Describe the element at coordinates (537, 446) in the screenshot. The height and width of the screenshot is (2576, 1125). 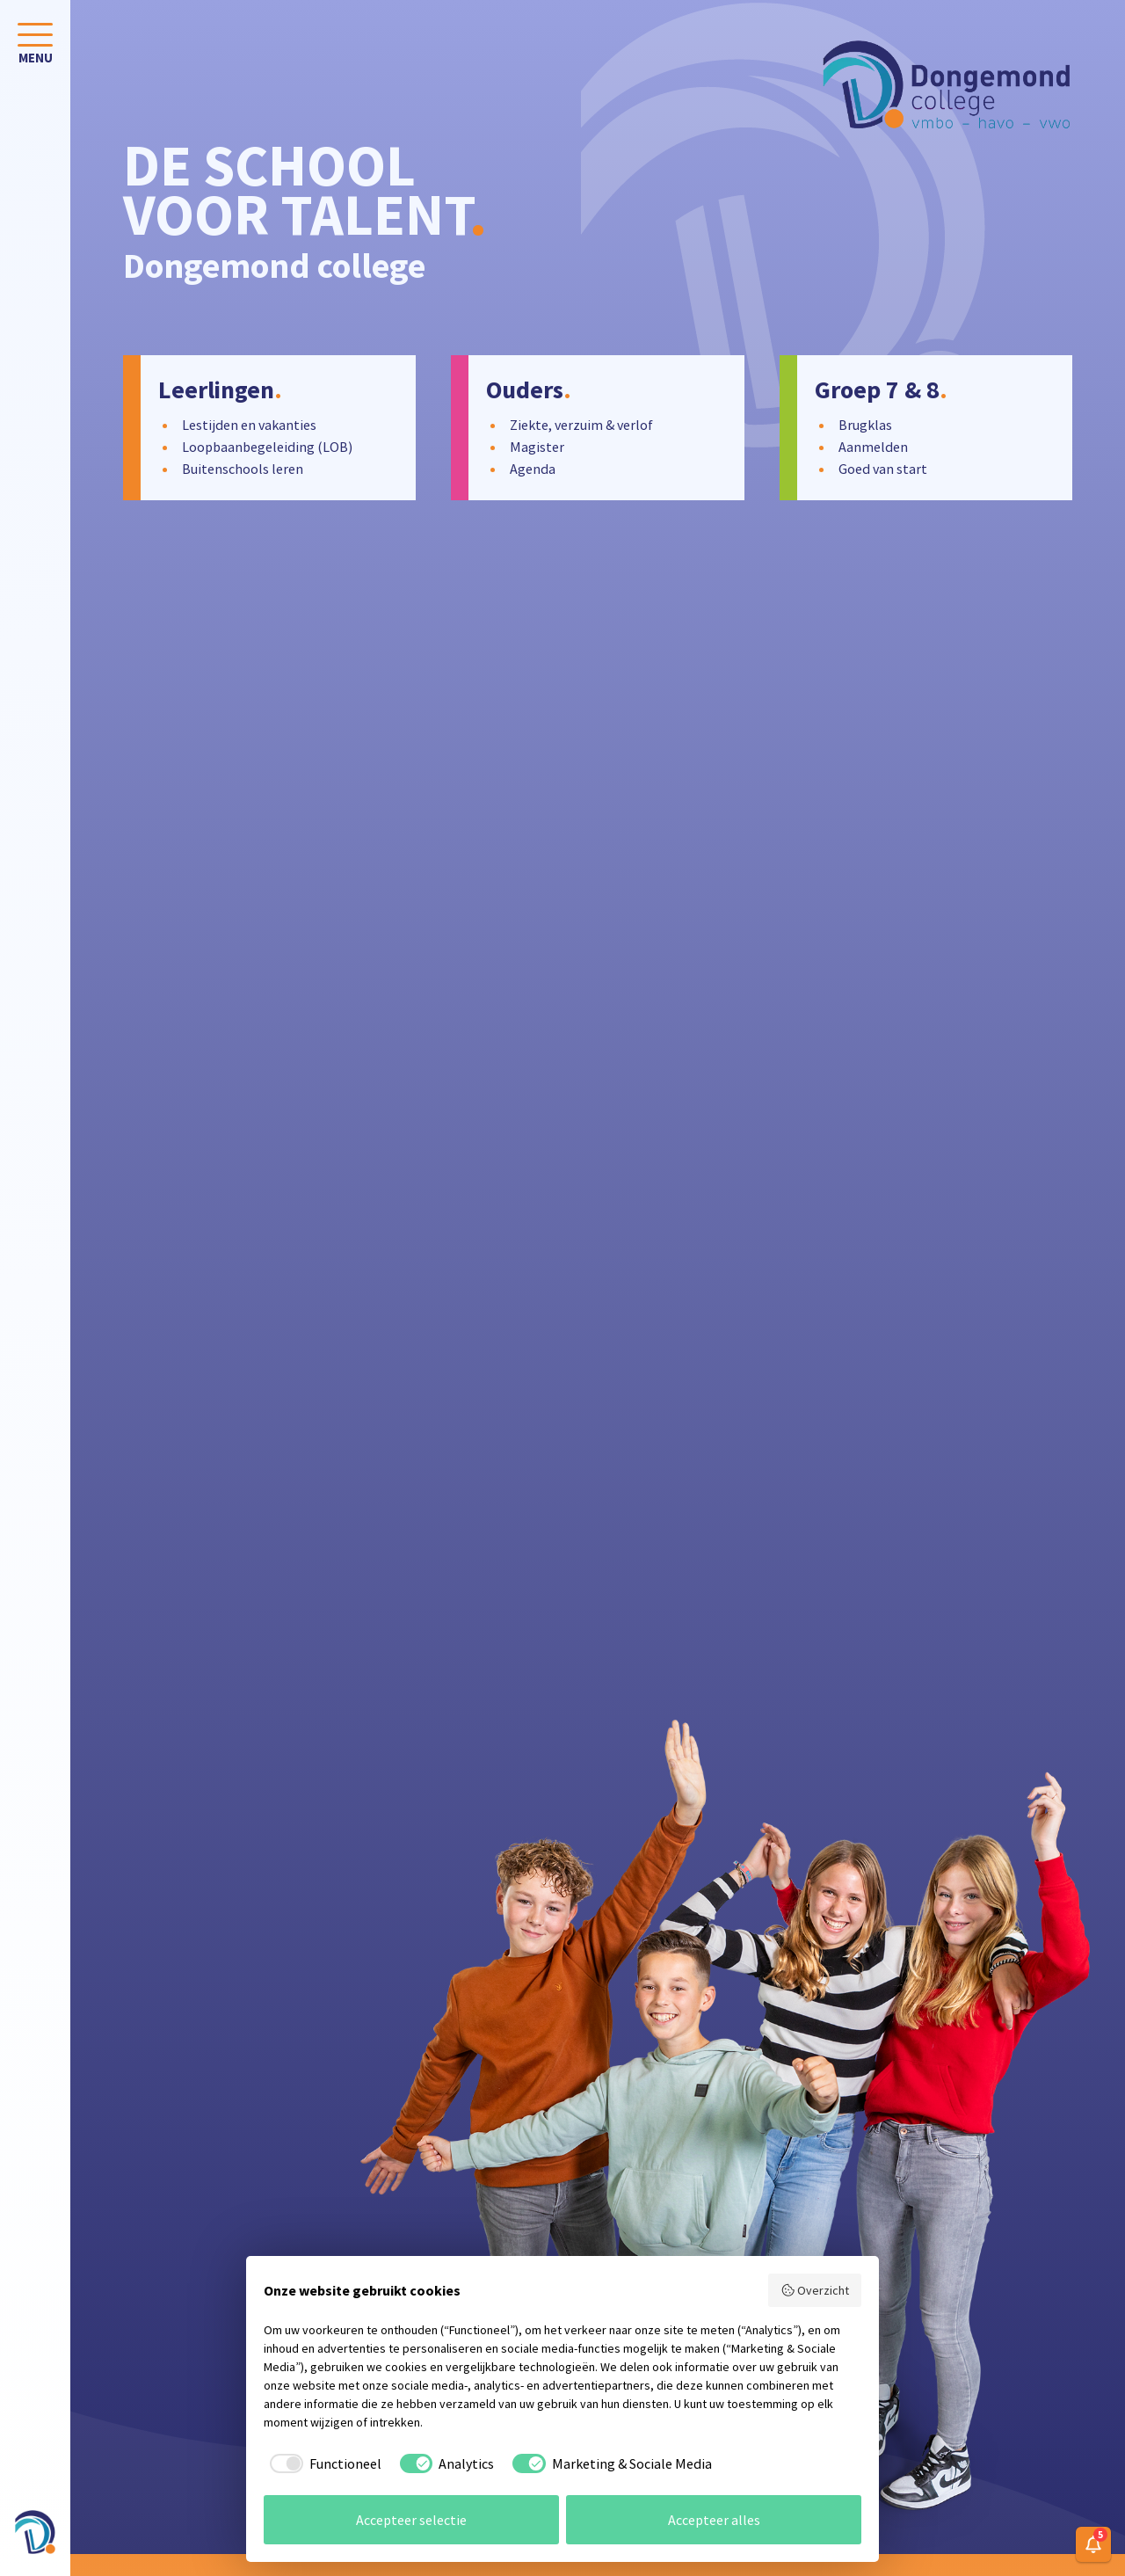
I see `Magister` at that location.